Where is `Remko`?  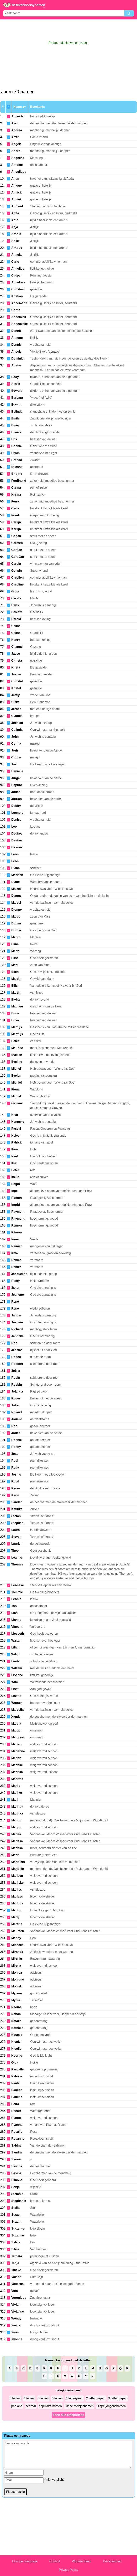 Remko is located at coordinates (16, 1267).